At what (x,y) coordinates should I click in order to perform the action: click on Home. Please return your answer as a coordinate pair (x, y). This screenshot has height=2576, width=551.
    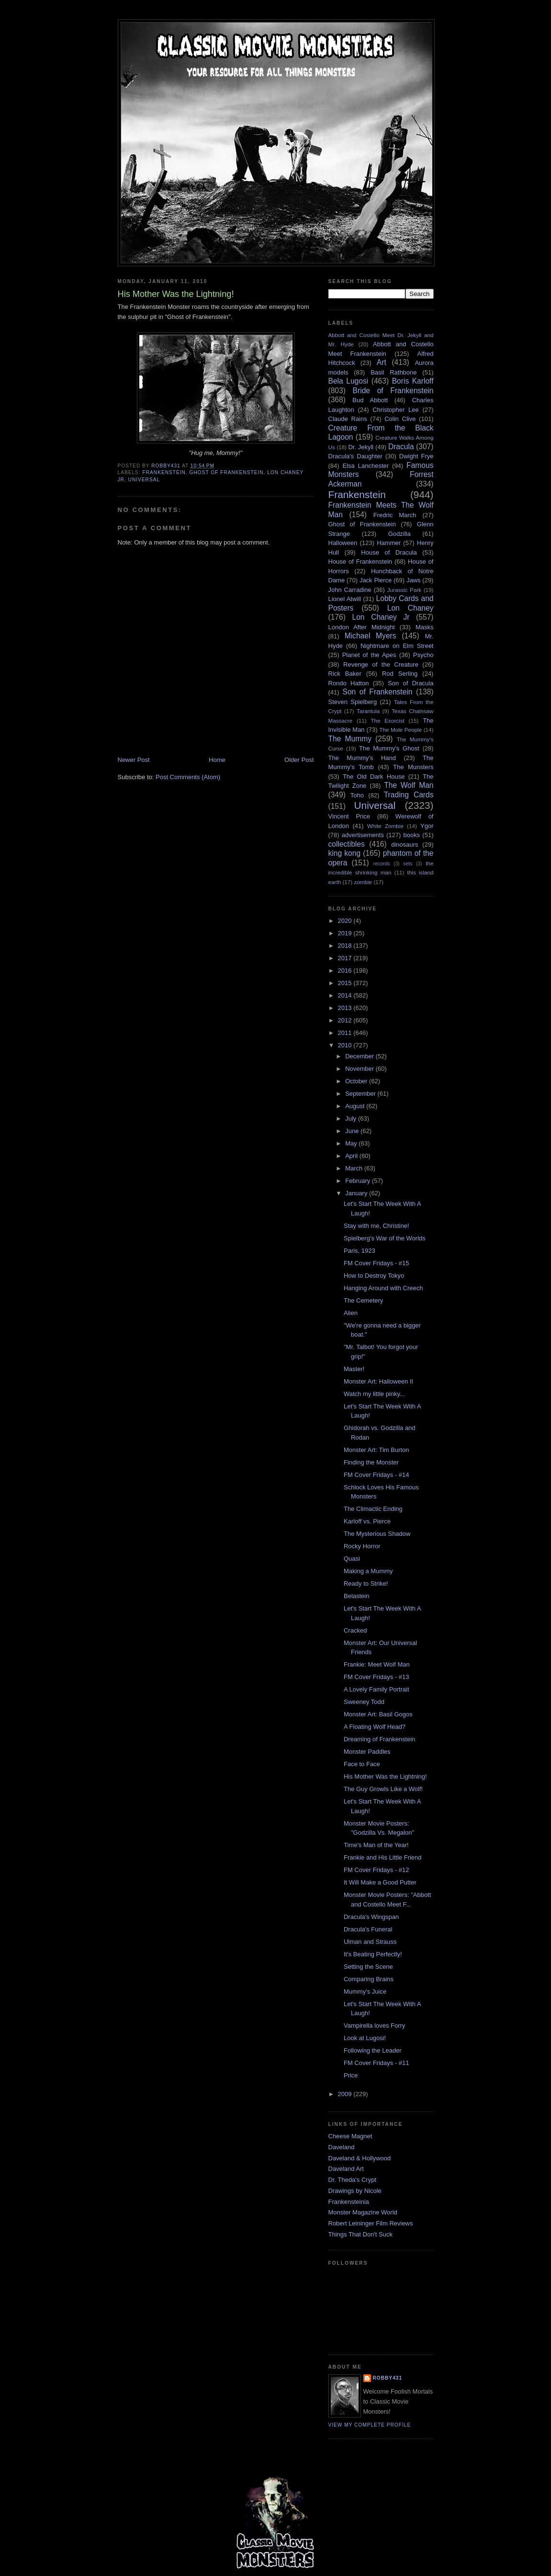
    Looking at the image, I should click on (217, 759).